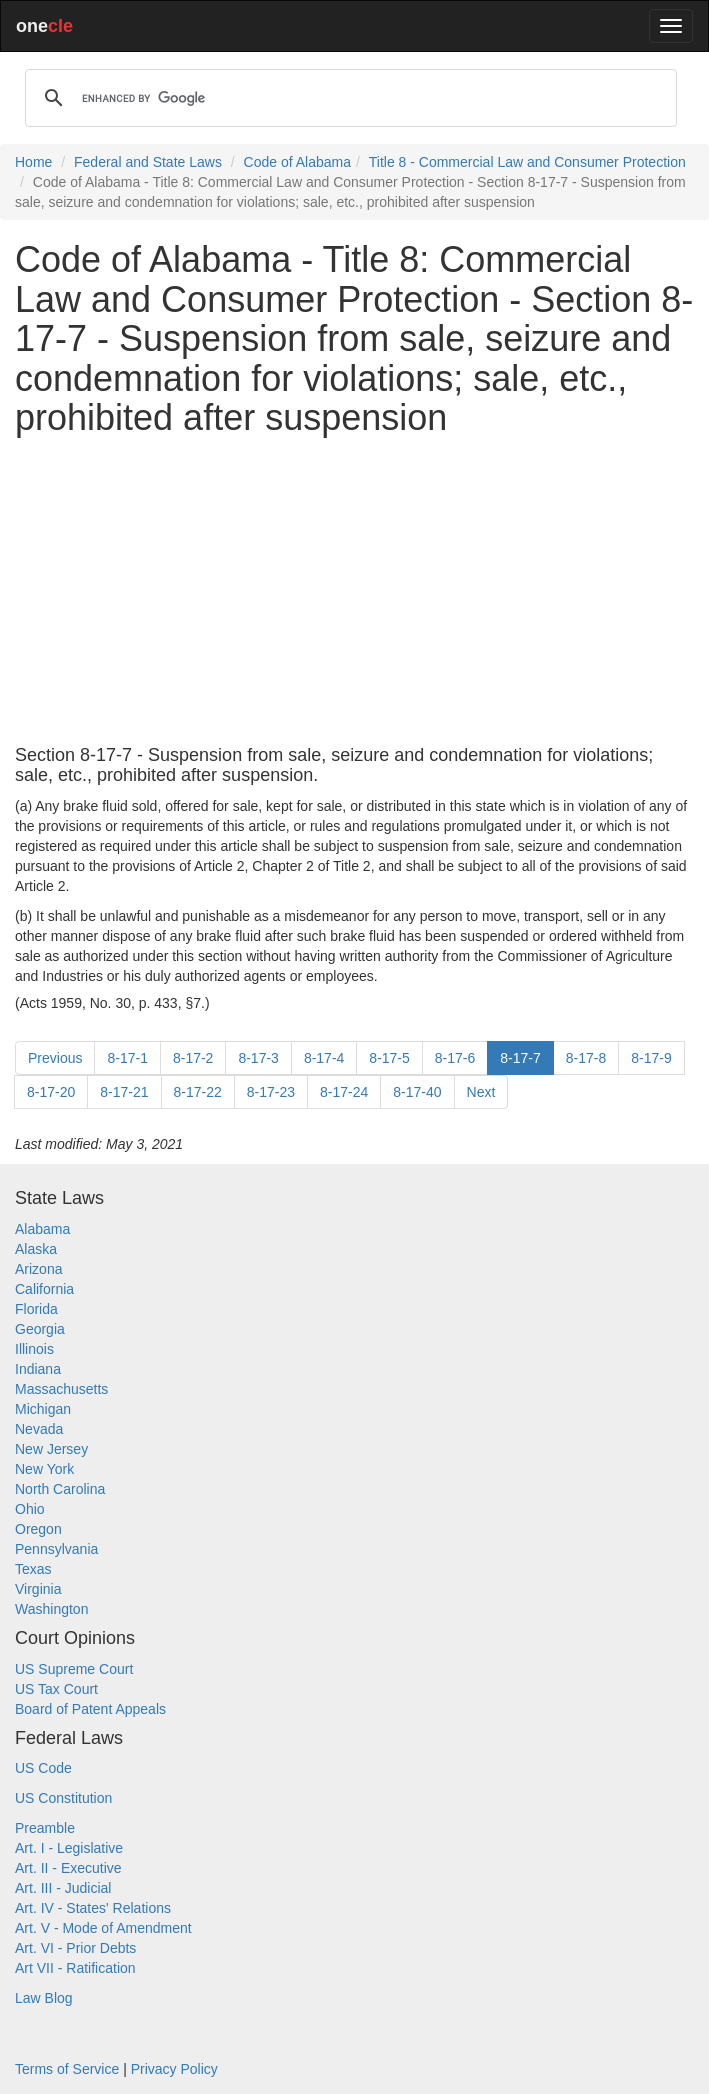  What do you see at coordinates (63, 1798) in the screenshot?
I see `US Constitution` at bounding box center [63, 1798].